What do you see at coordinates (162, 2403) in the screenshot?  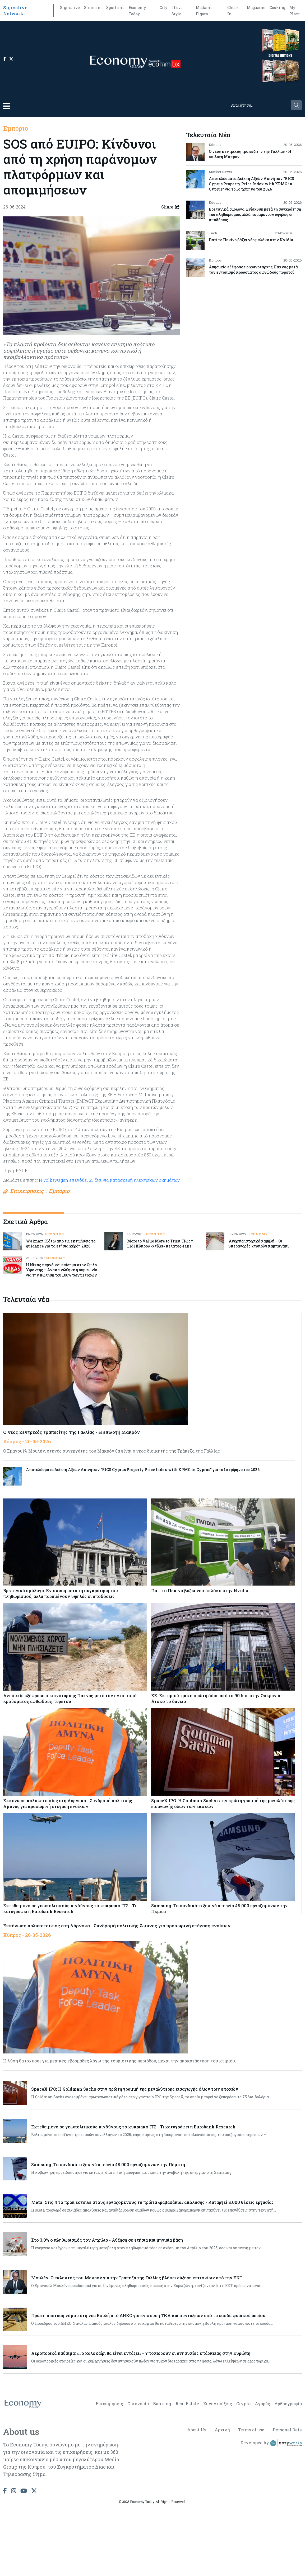 I see `Banking` at bounding box center [162, 2403].